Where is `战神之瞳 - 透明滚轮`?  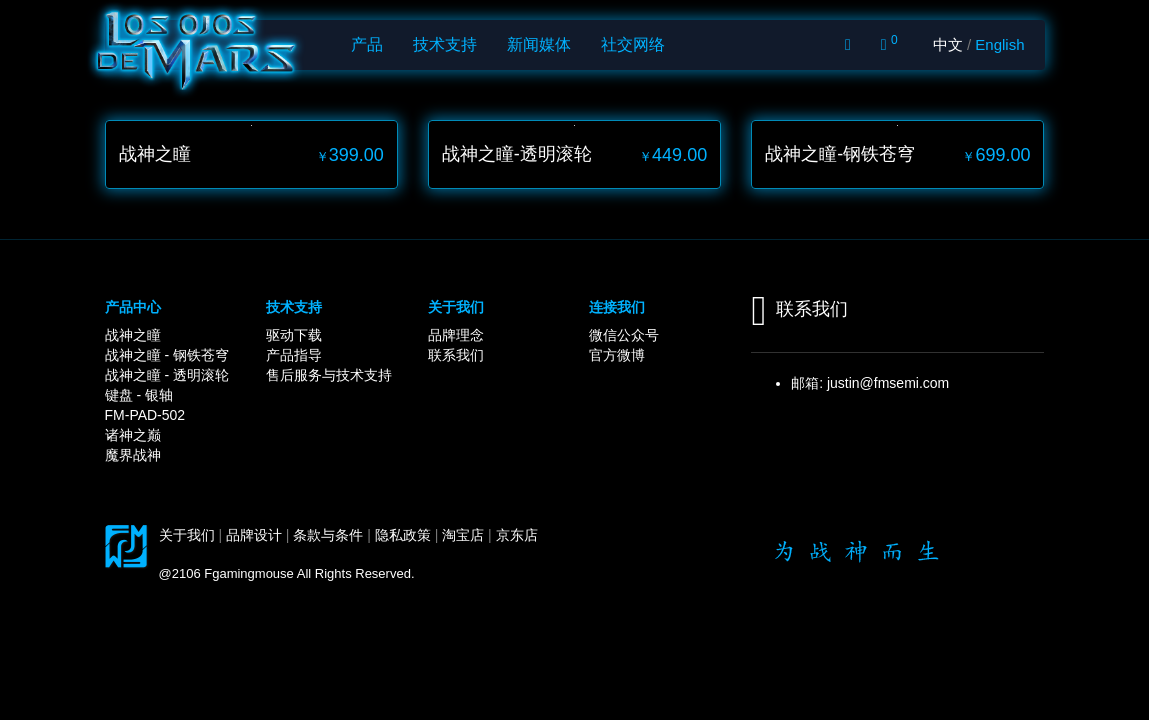 战神之瞳 - 透明滚轮 is located at coordinates (167, 375).